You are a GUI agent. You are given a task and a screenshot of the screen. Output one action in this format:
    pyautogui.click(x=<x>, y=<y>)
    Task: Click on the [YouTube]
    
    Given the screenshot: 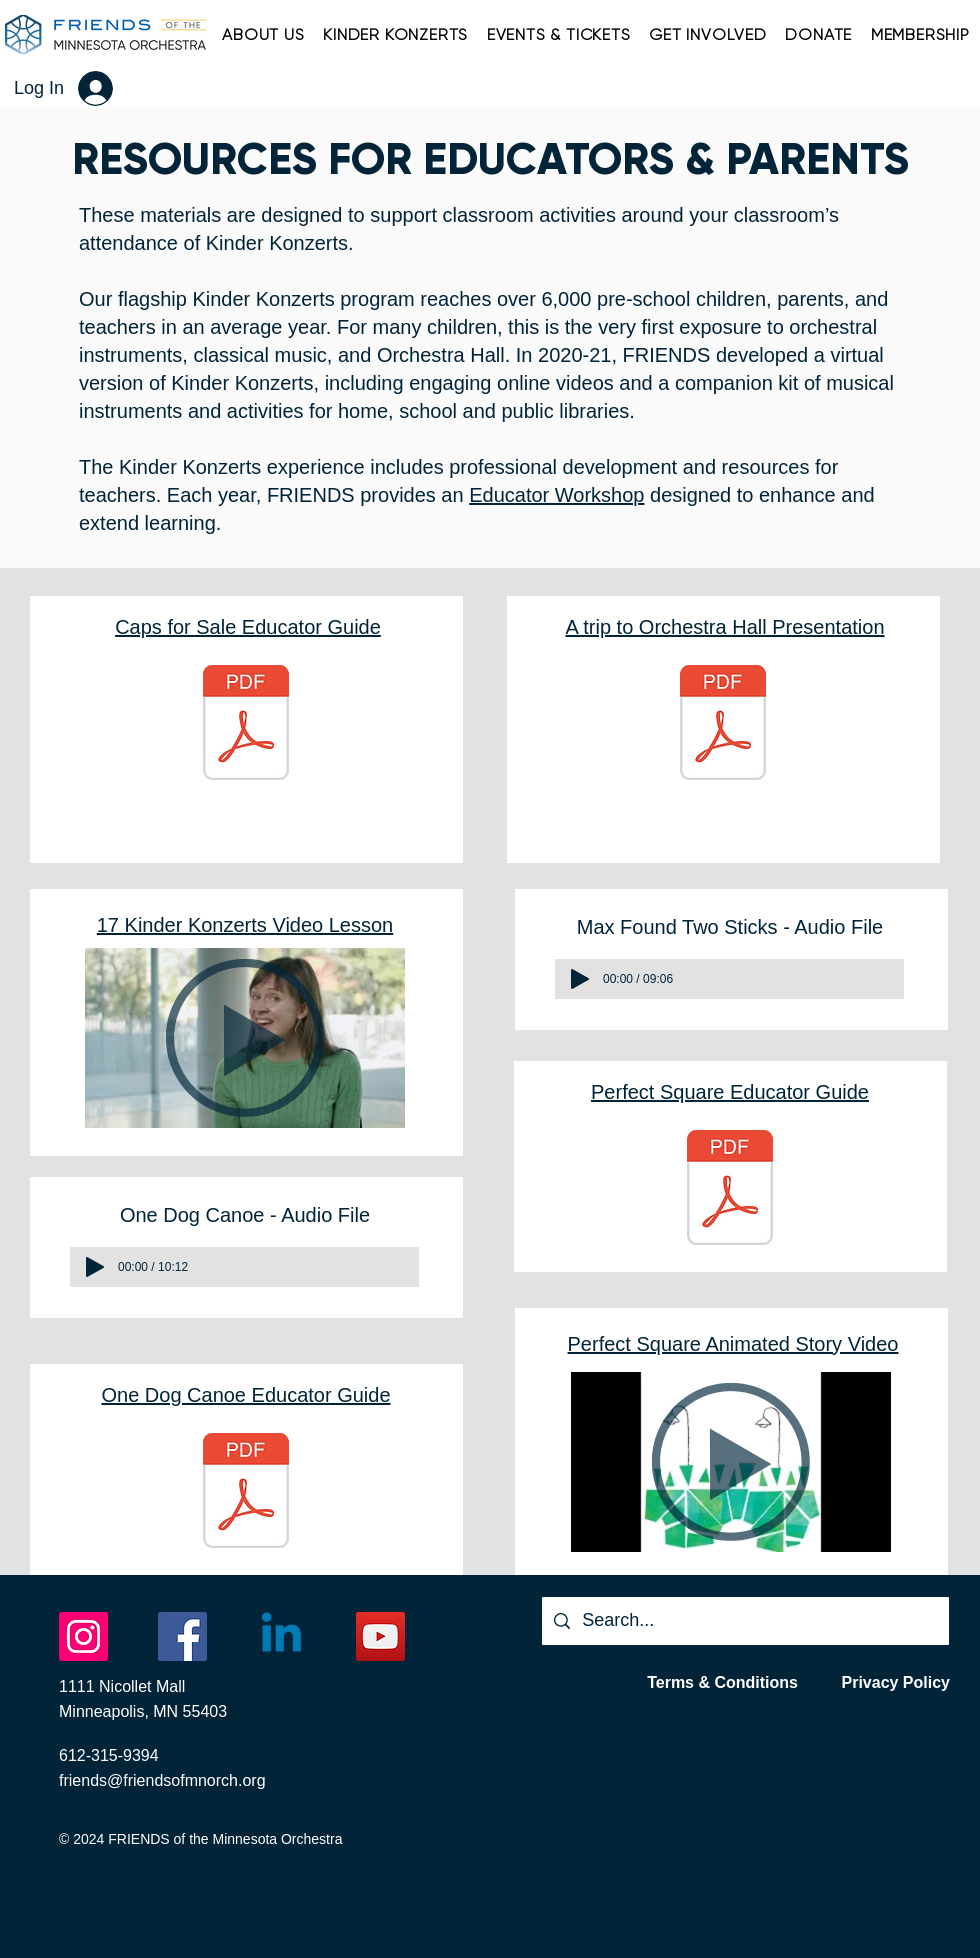 What is the action you would take?
    pyautogui.click(x=380, y=1636)
    